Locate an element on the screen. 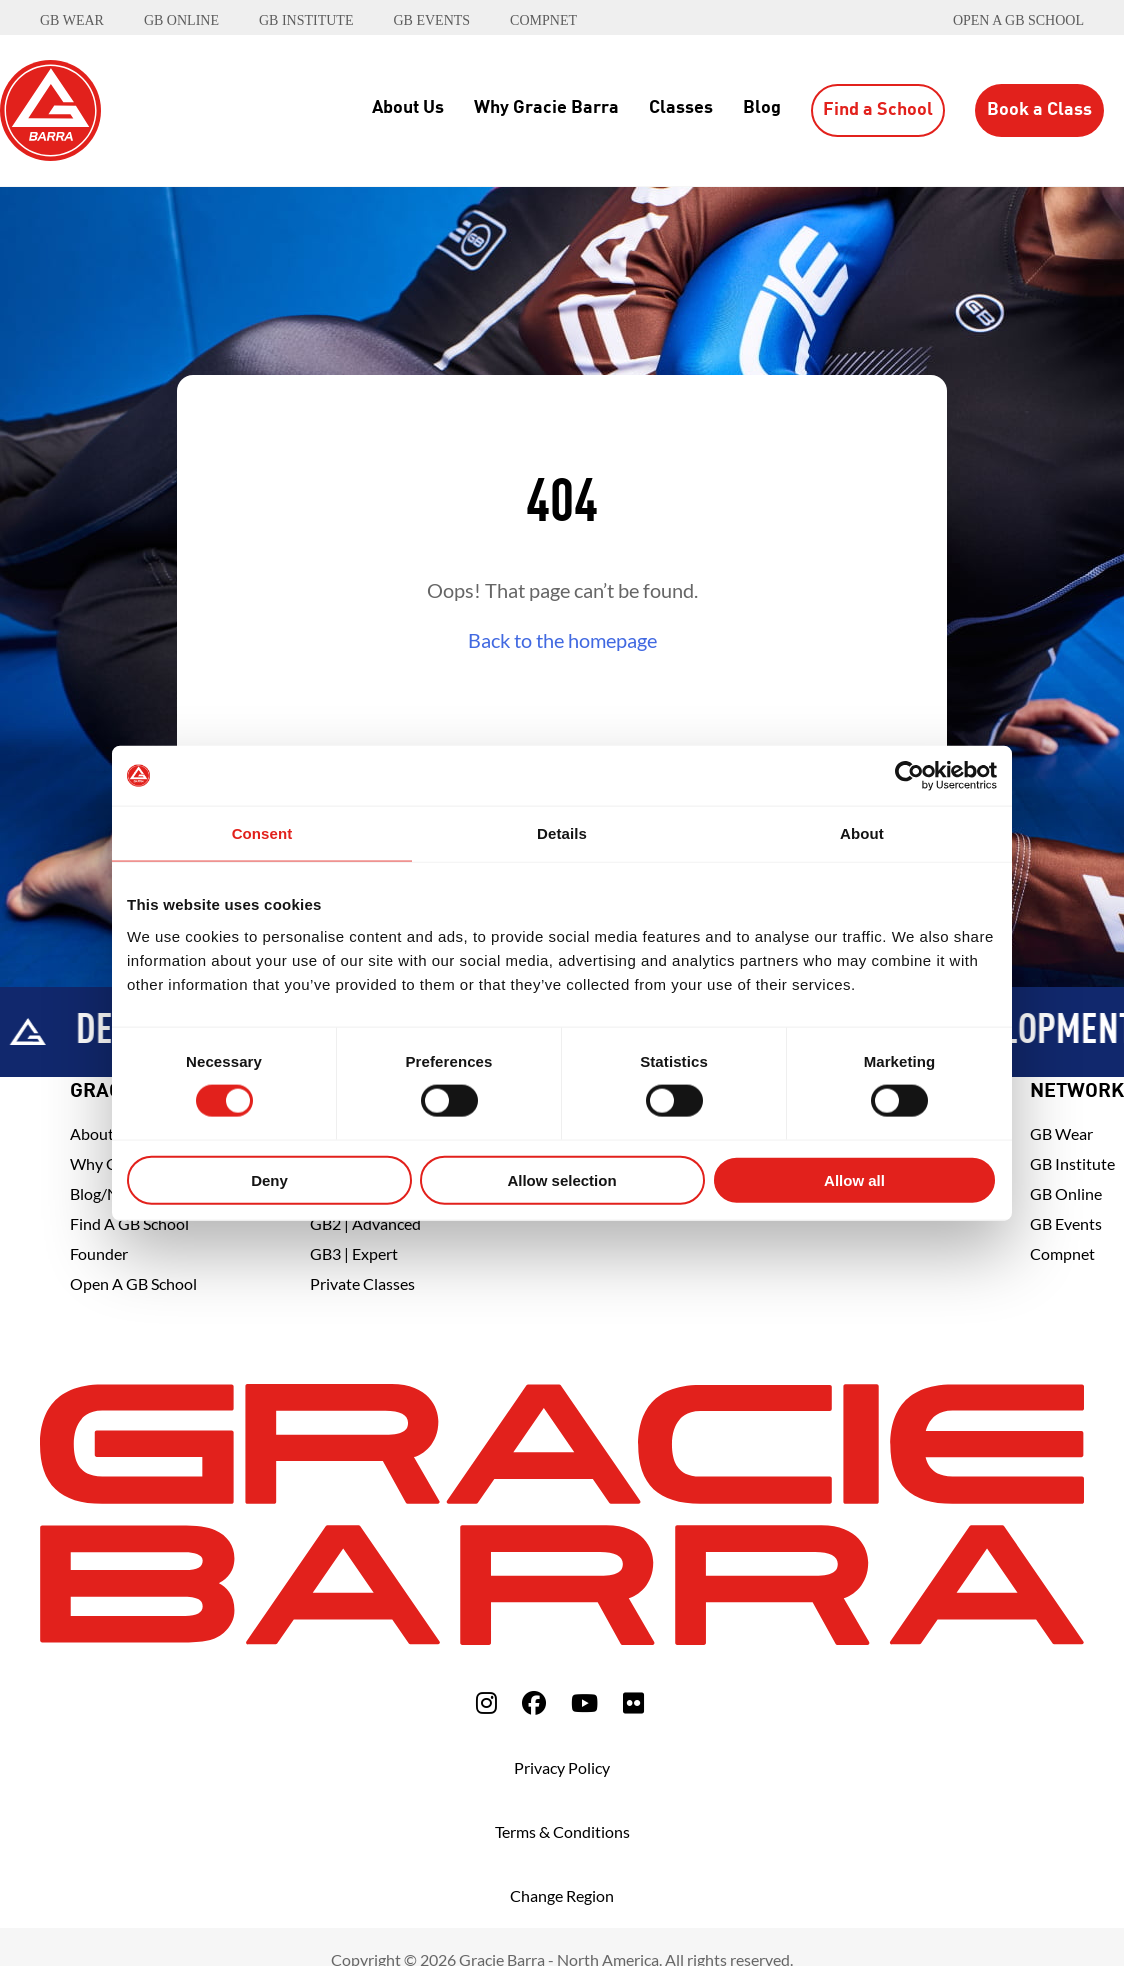 The width and height of the screenshot is (1124, 1966). Blog/News is located at coordinates (108, 1193).